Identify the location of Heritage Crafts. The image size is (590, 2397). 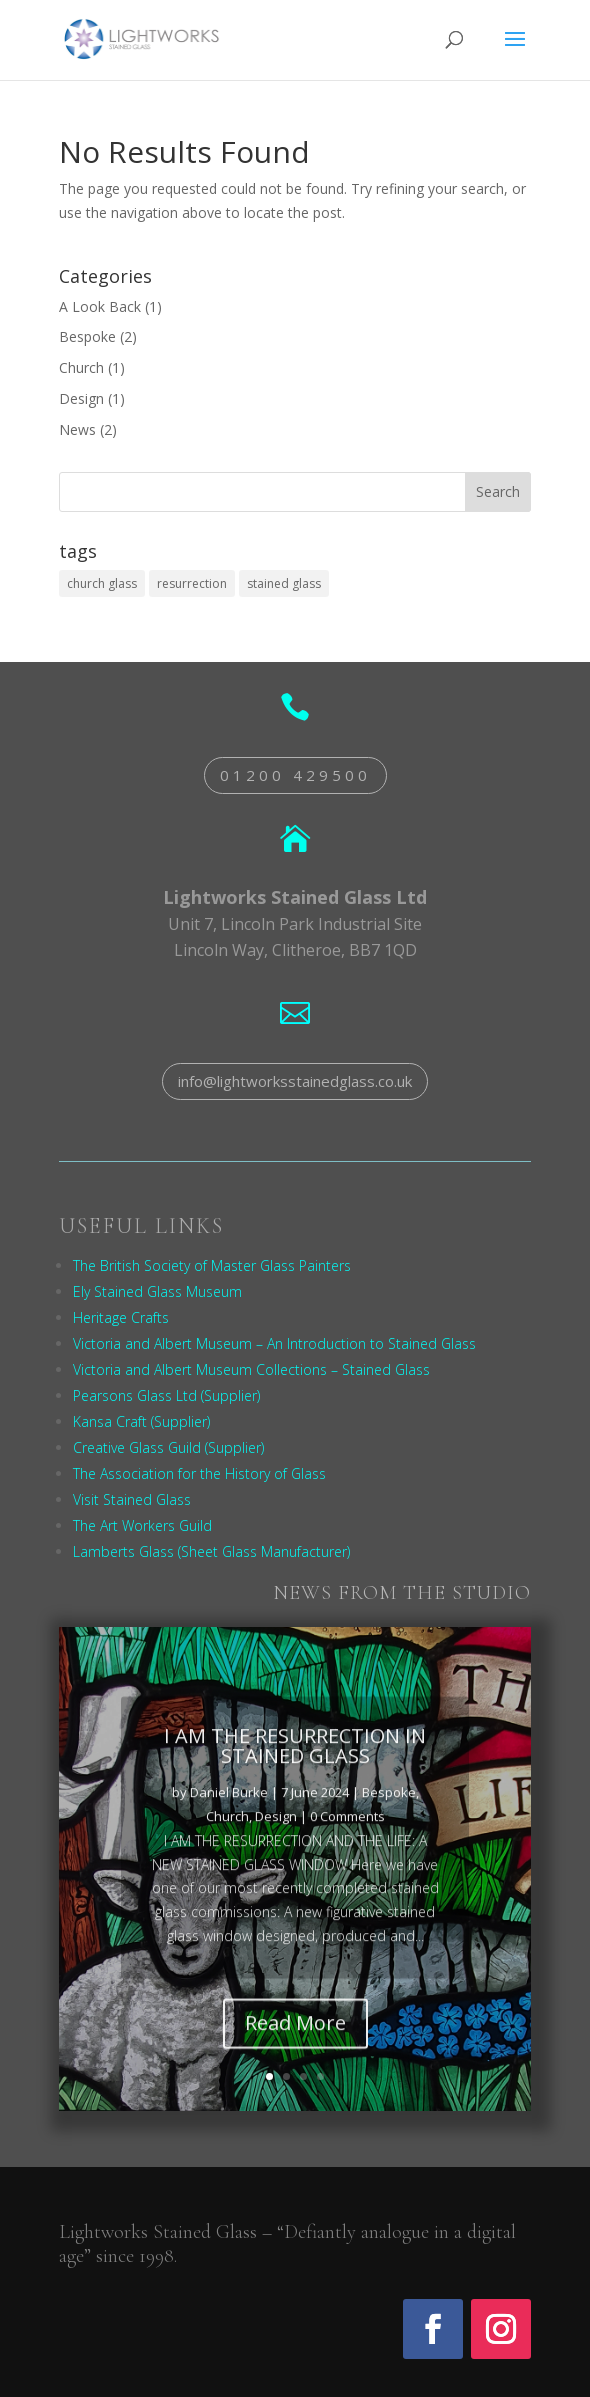
(121, 1317).